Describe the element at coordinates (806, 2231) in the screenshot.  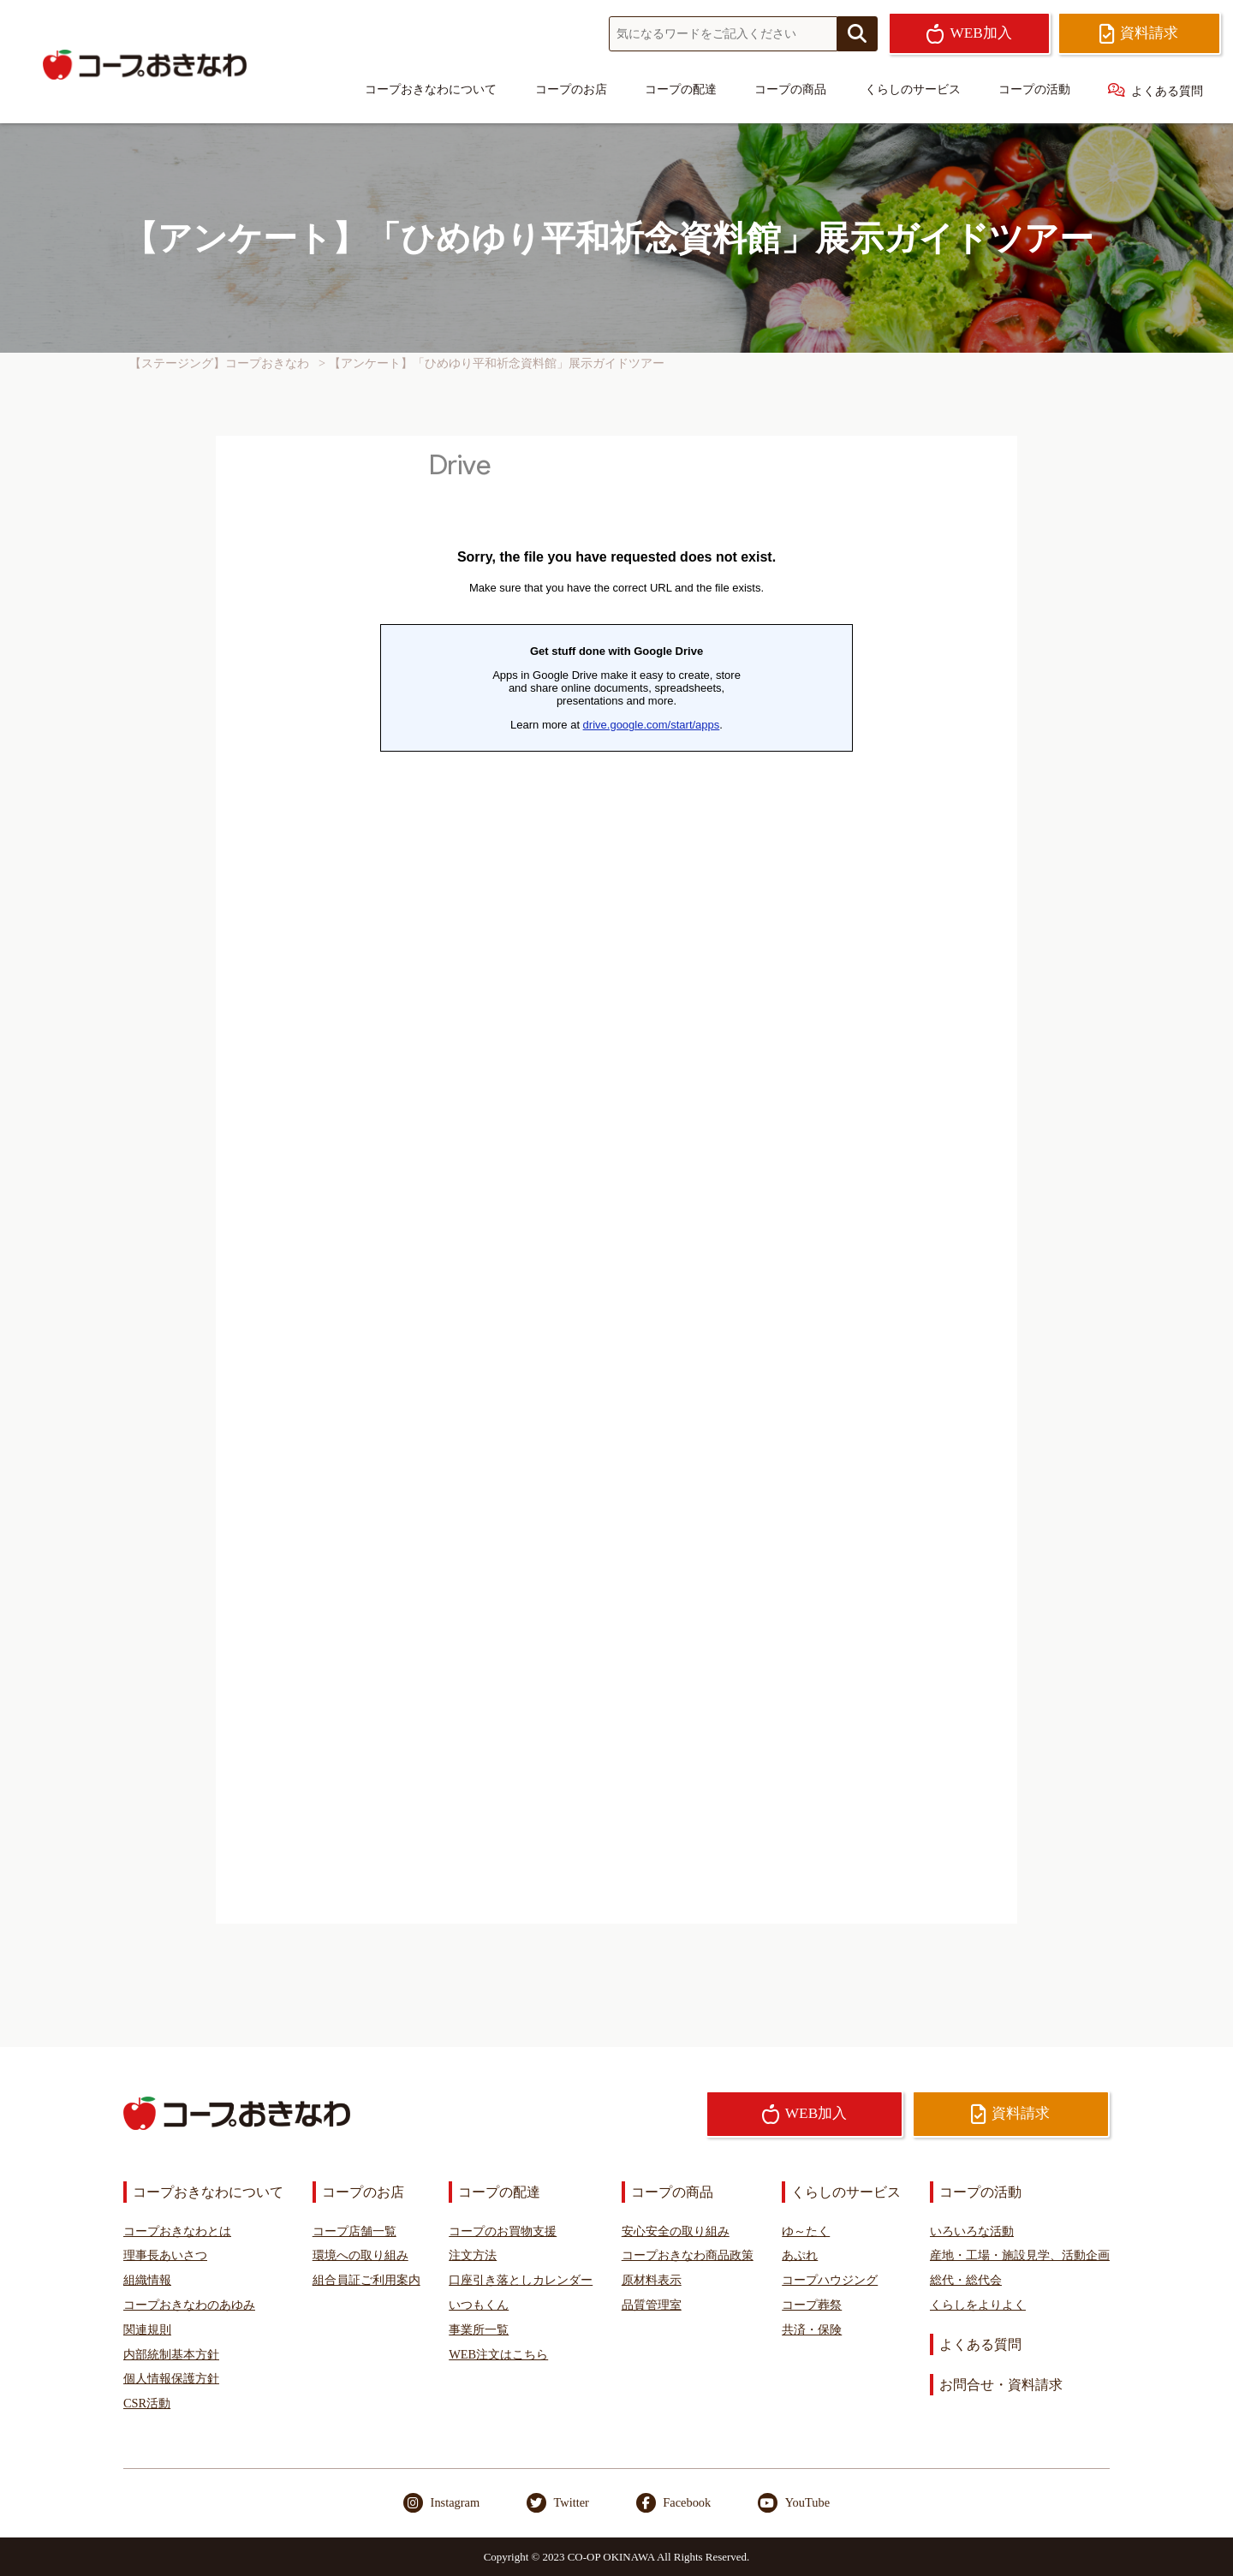
I see `ゆ～たく` at that location.